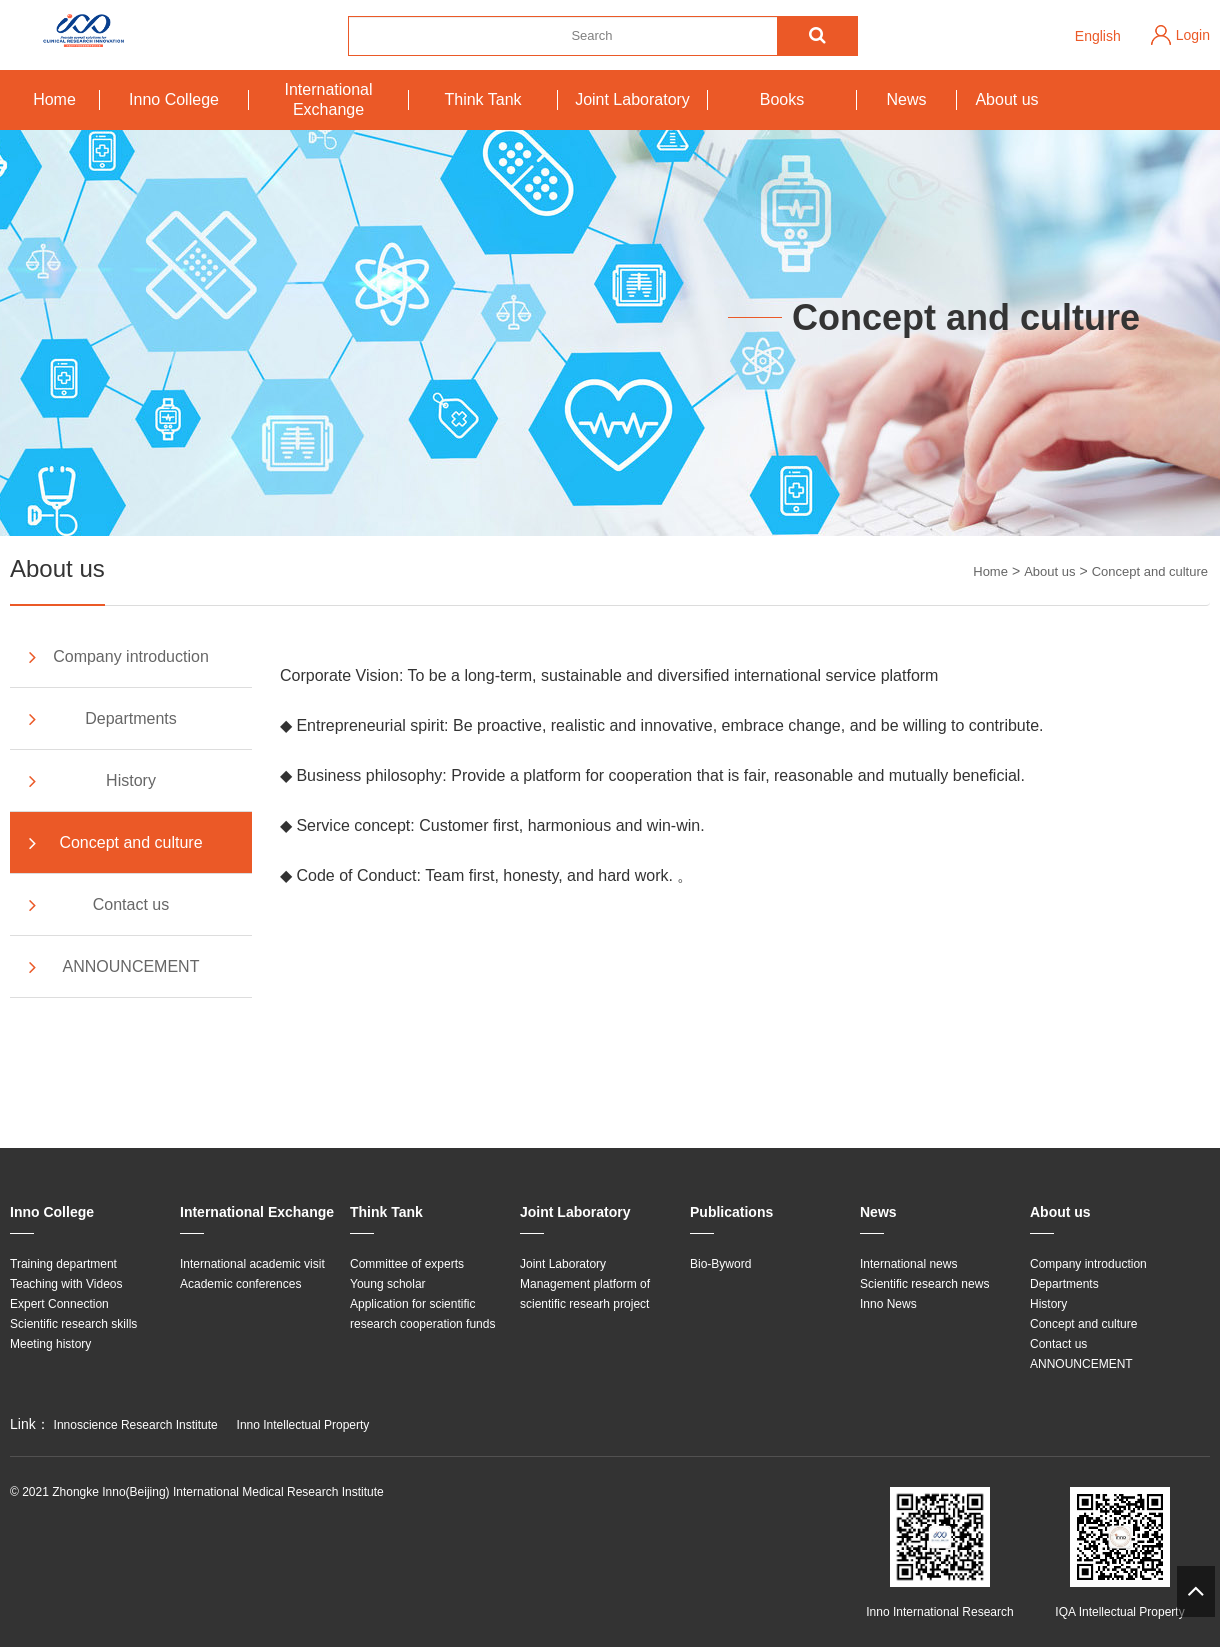 The image size is (1220, 1647). What do you see at coordinates (632, 99) in the screenshot?
I see `Joint Laboratory` at bounding box center [632, 99].